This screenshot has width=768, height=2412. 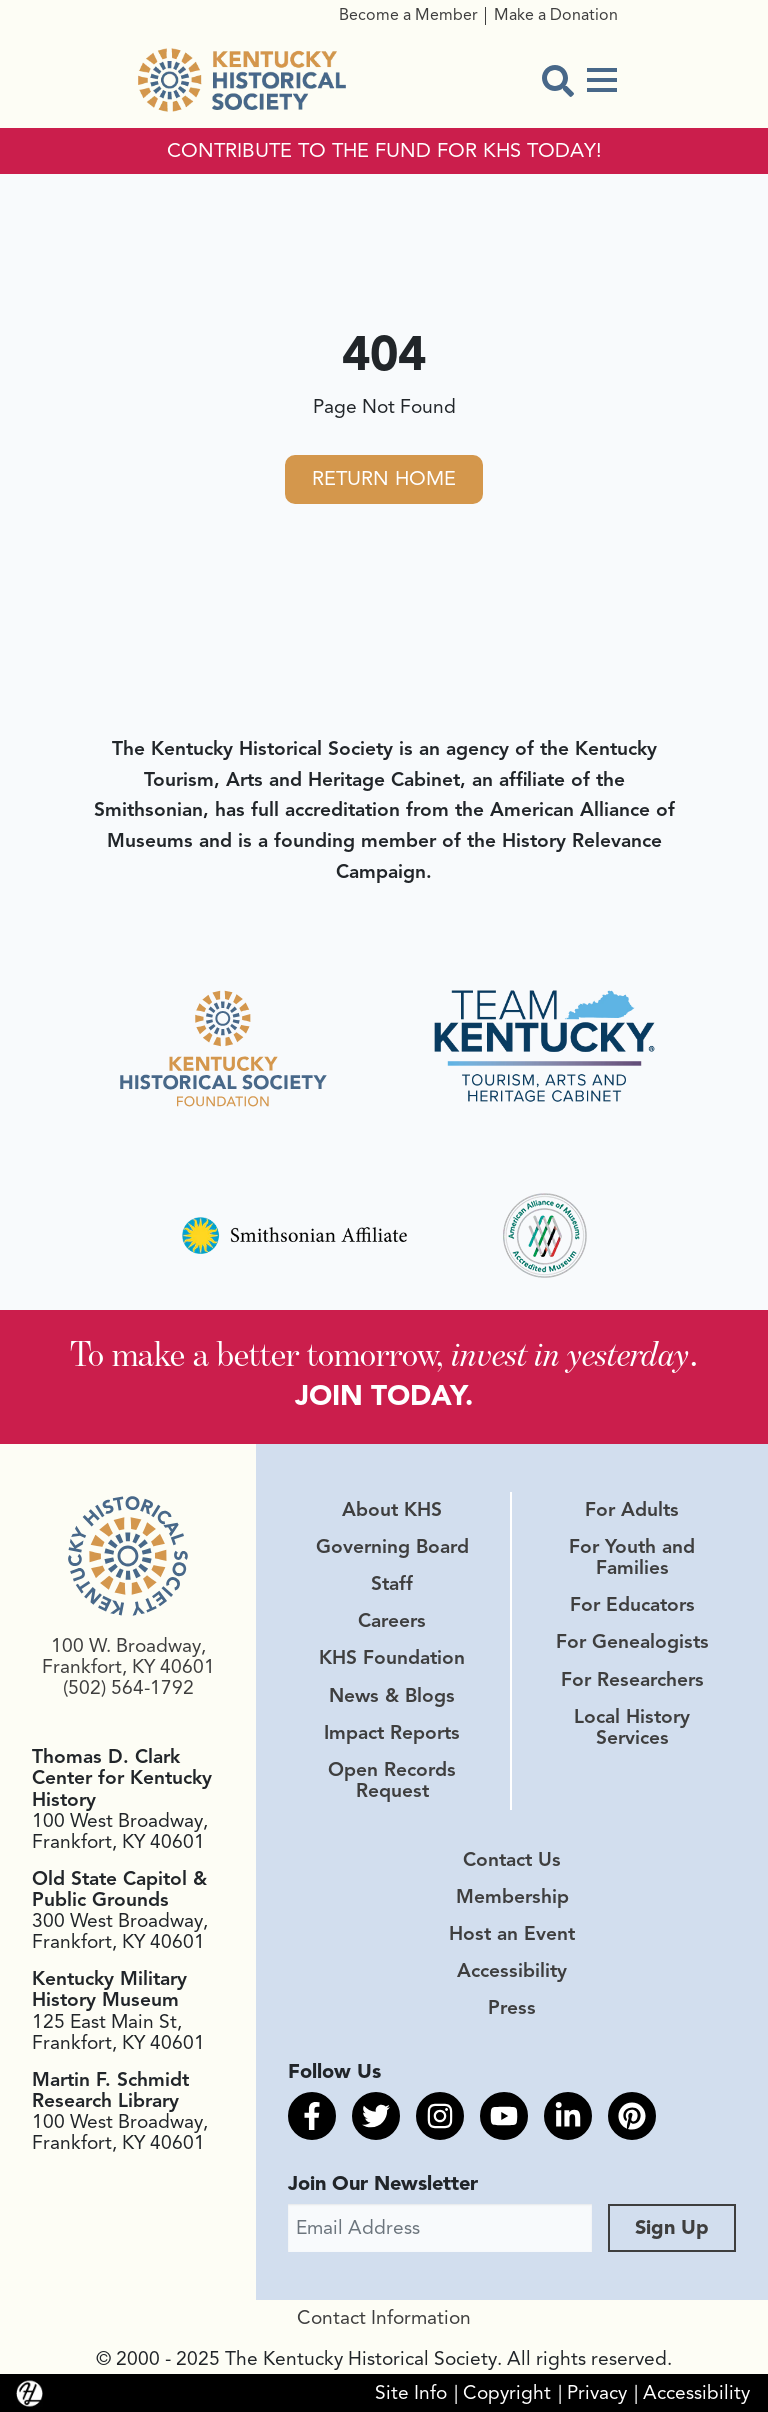 I want to click on Contact Us, so click(x=512, y=1860).